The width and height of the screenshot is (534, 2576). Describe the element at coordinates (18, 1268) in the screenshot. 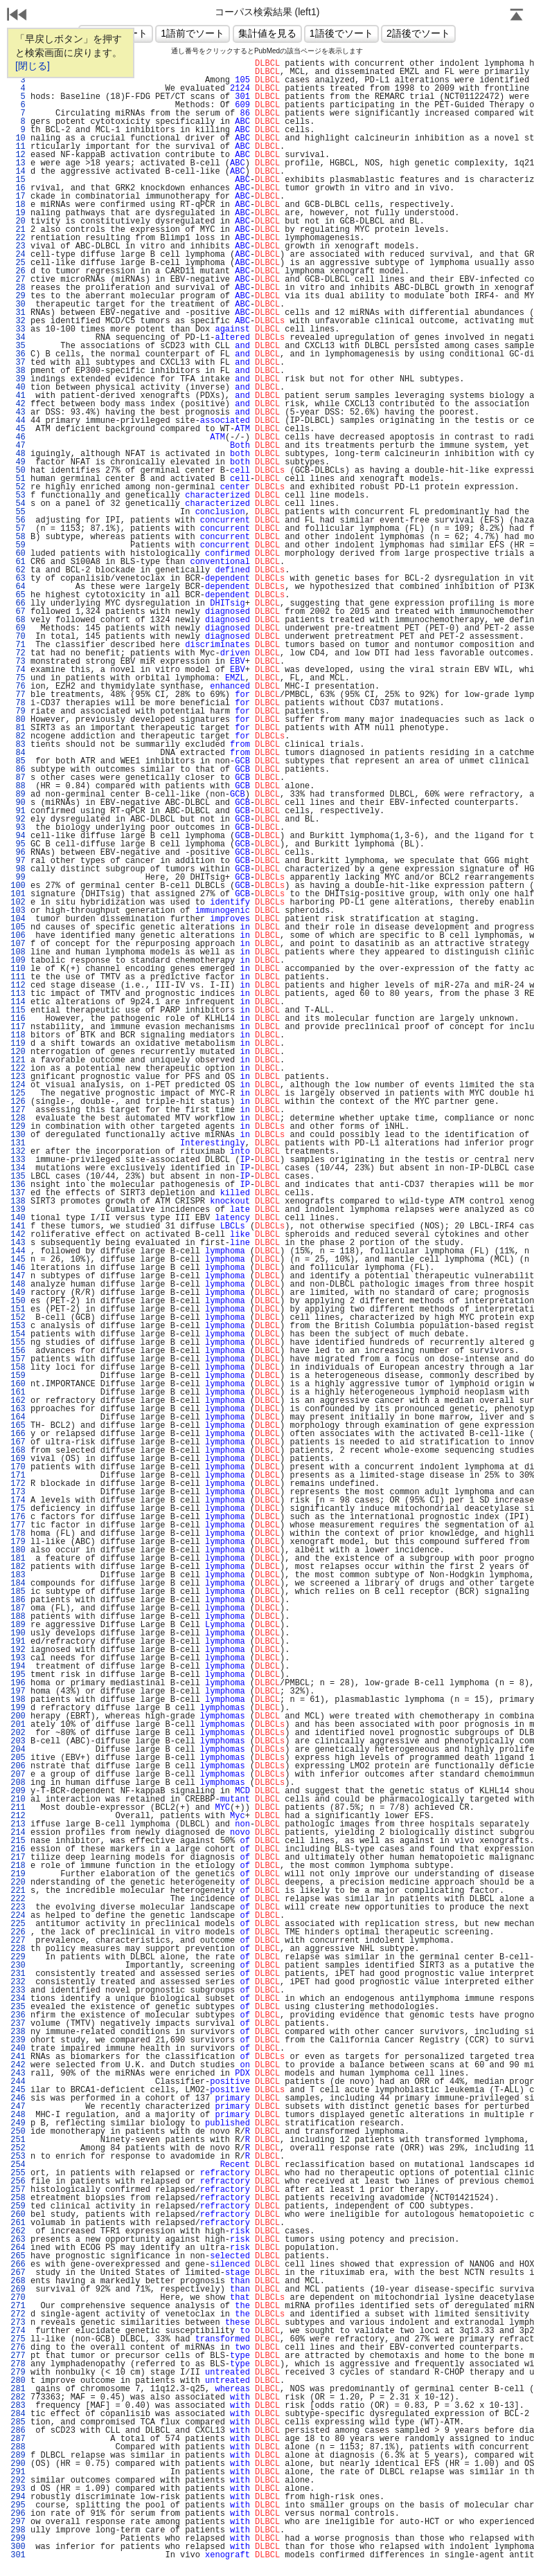

I see `146` at that location.